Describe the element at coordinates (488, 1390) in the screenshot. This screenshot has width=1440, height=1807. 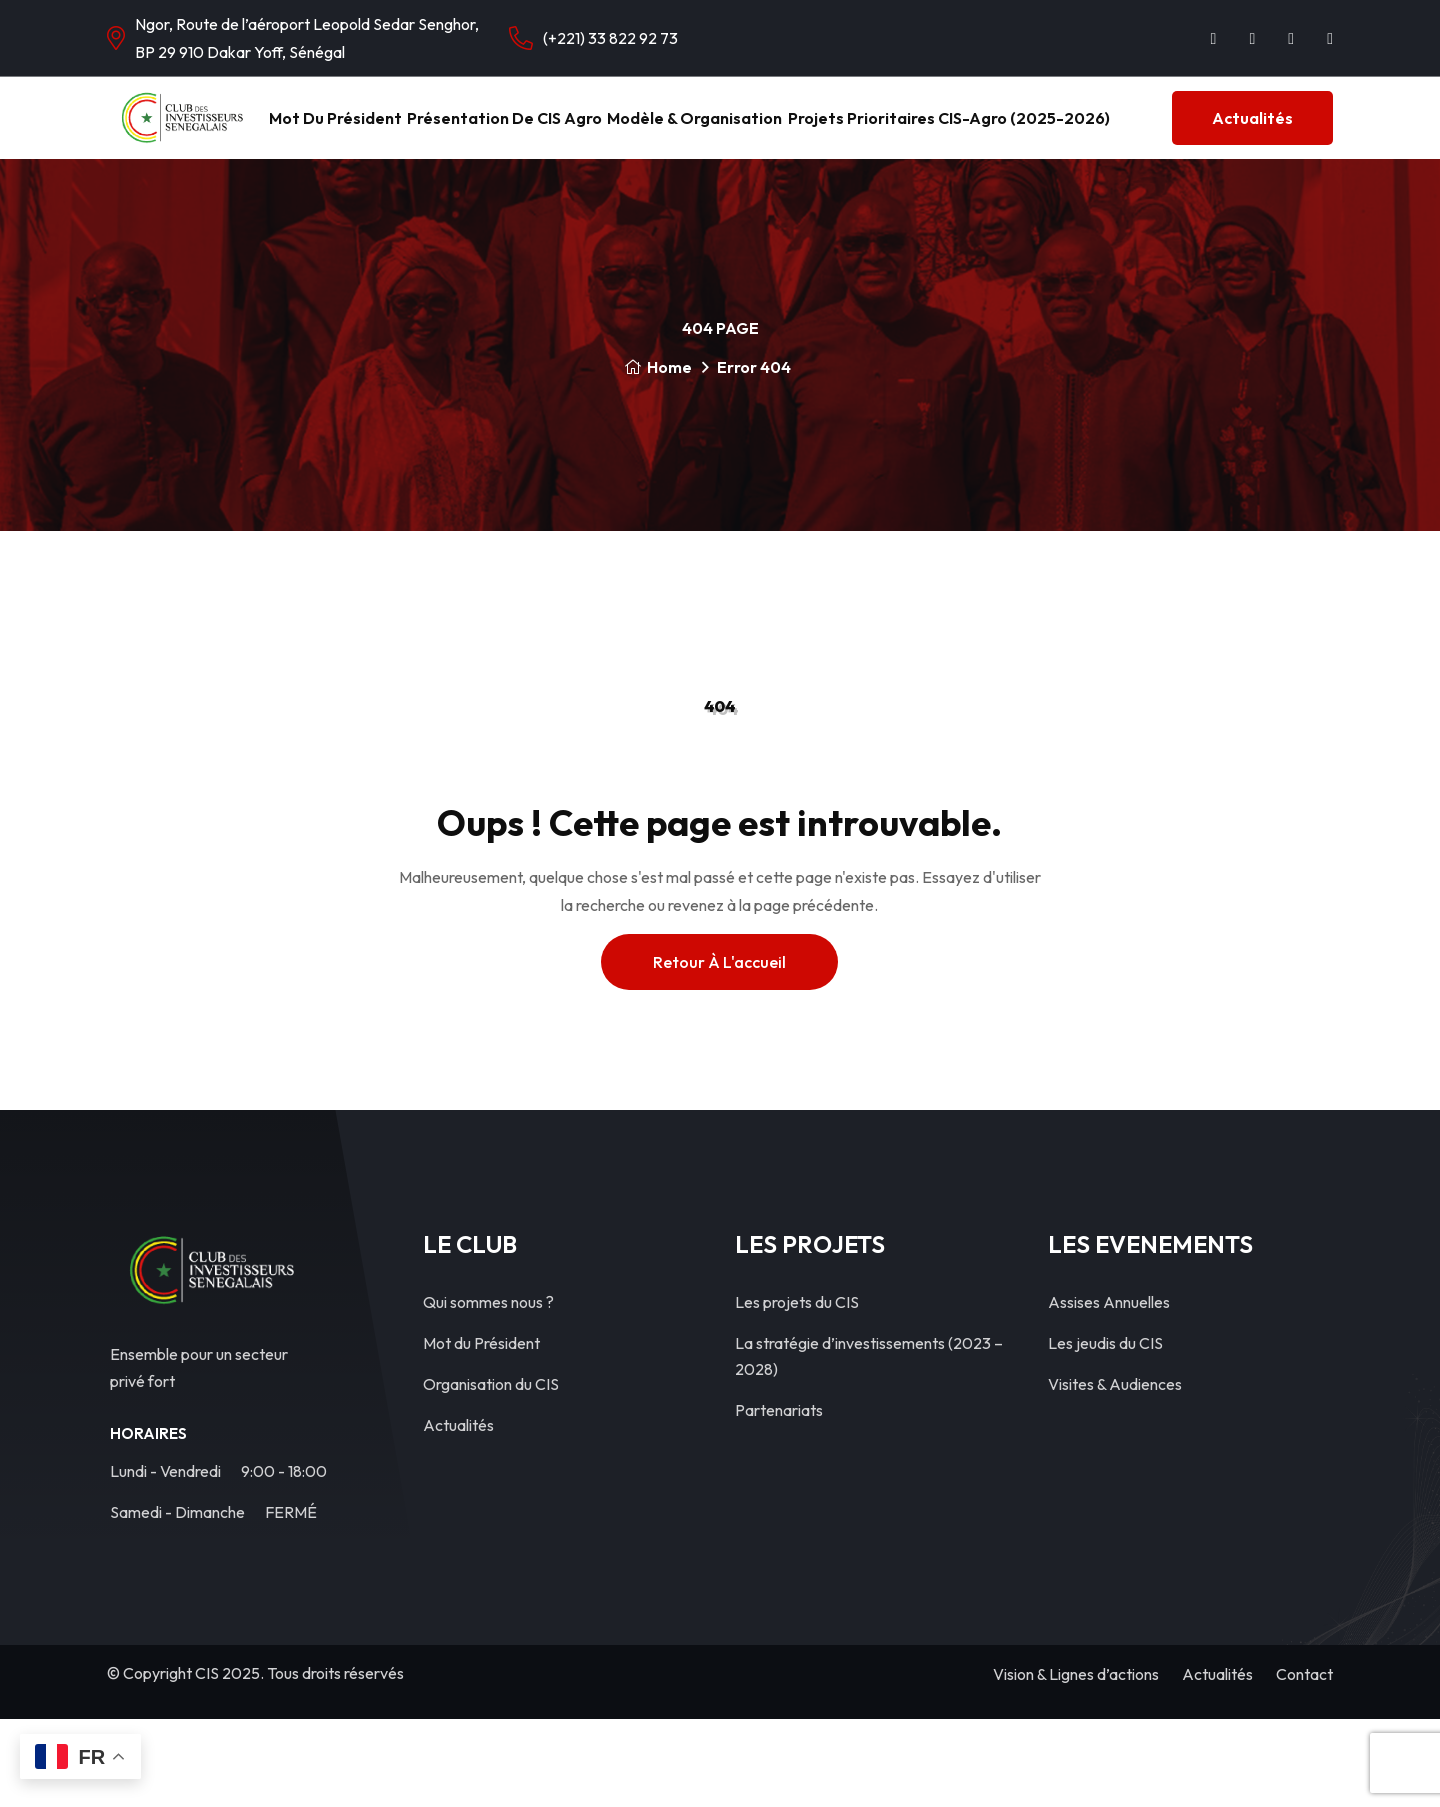
I see `Qui sommes nous ?` at that location.